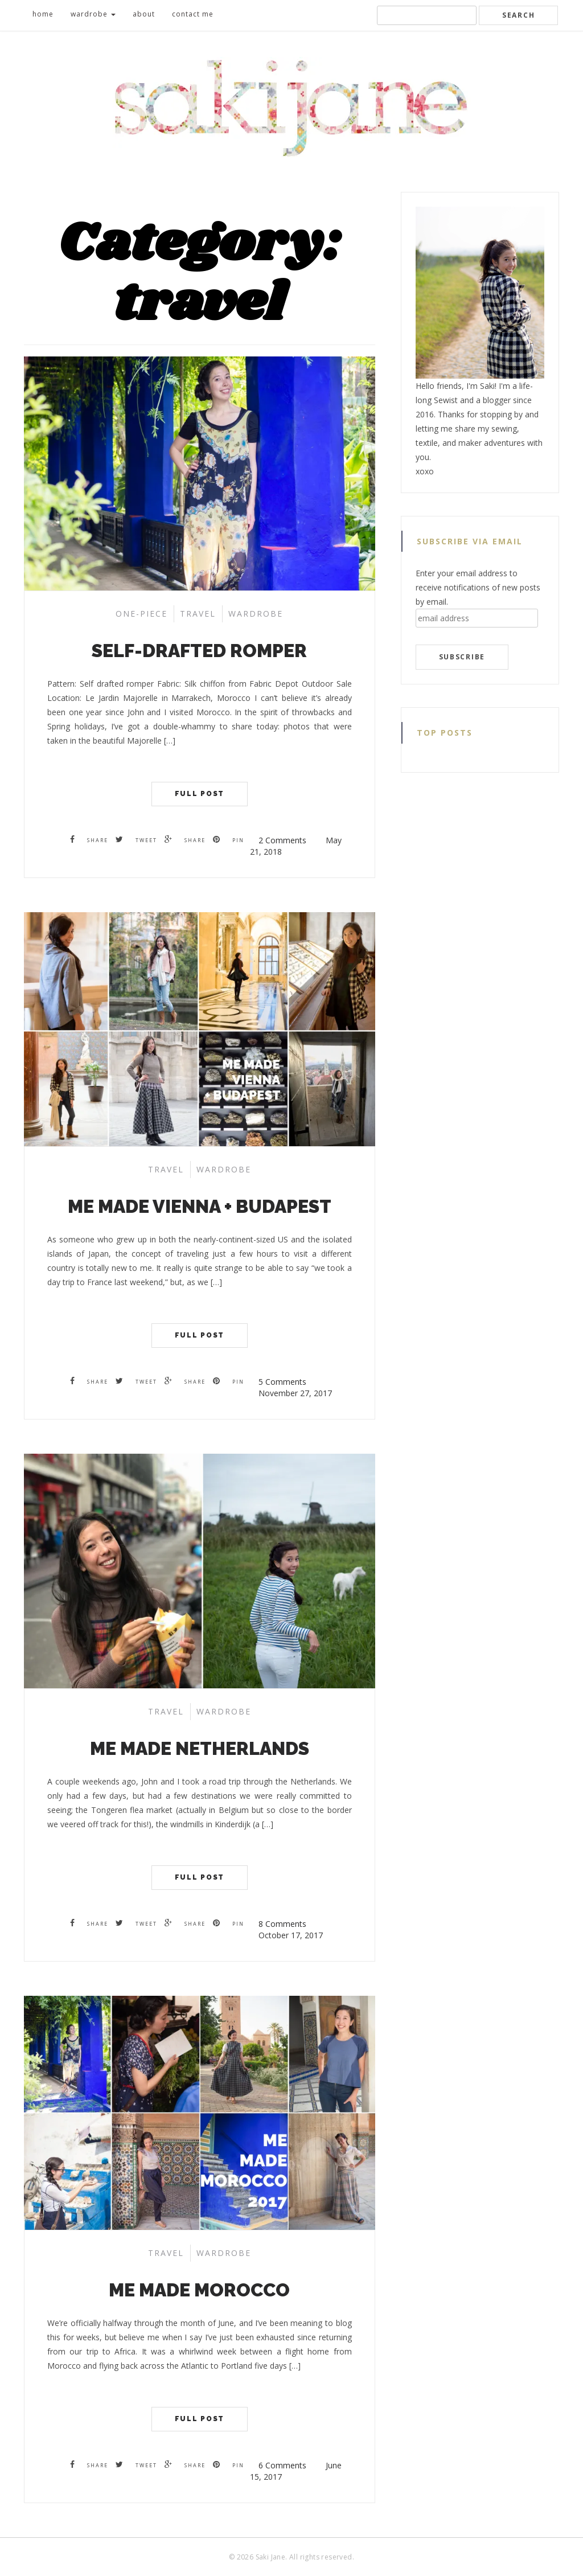 The height and width of the screenshot is (2576, 583). I want to click on subscribe, so click(462, 657).